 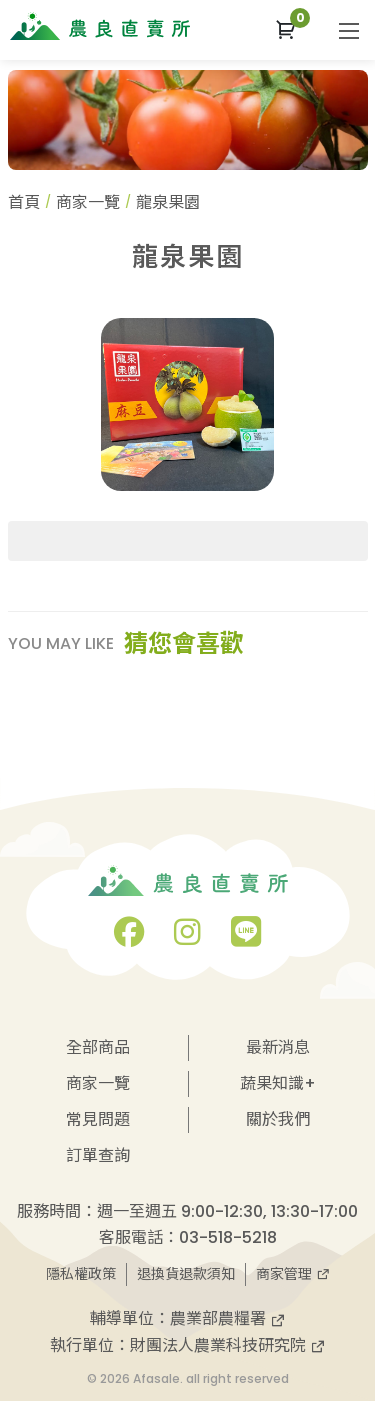 What do you see at coordinates (278, 1119) in the screenshot?
I see `關於我們` at bounding box center [278, 1119].